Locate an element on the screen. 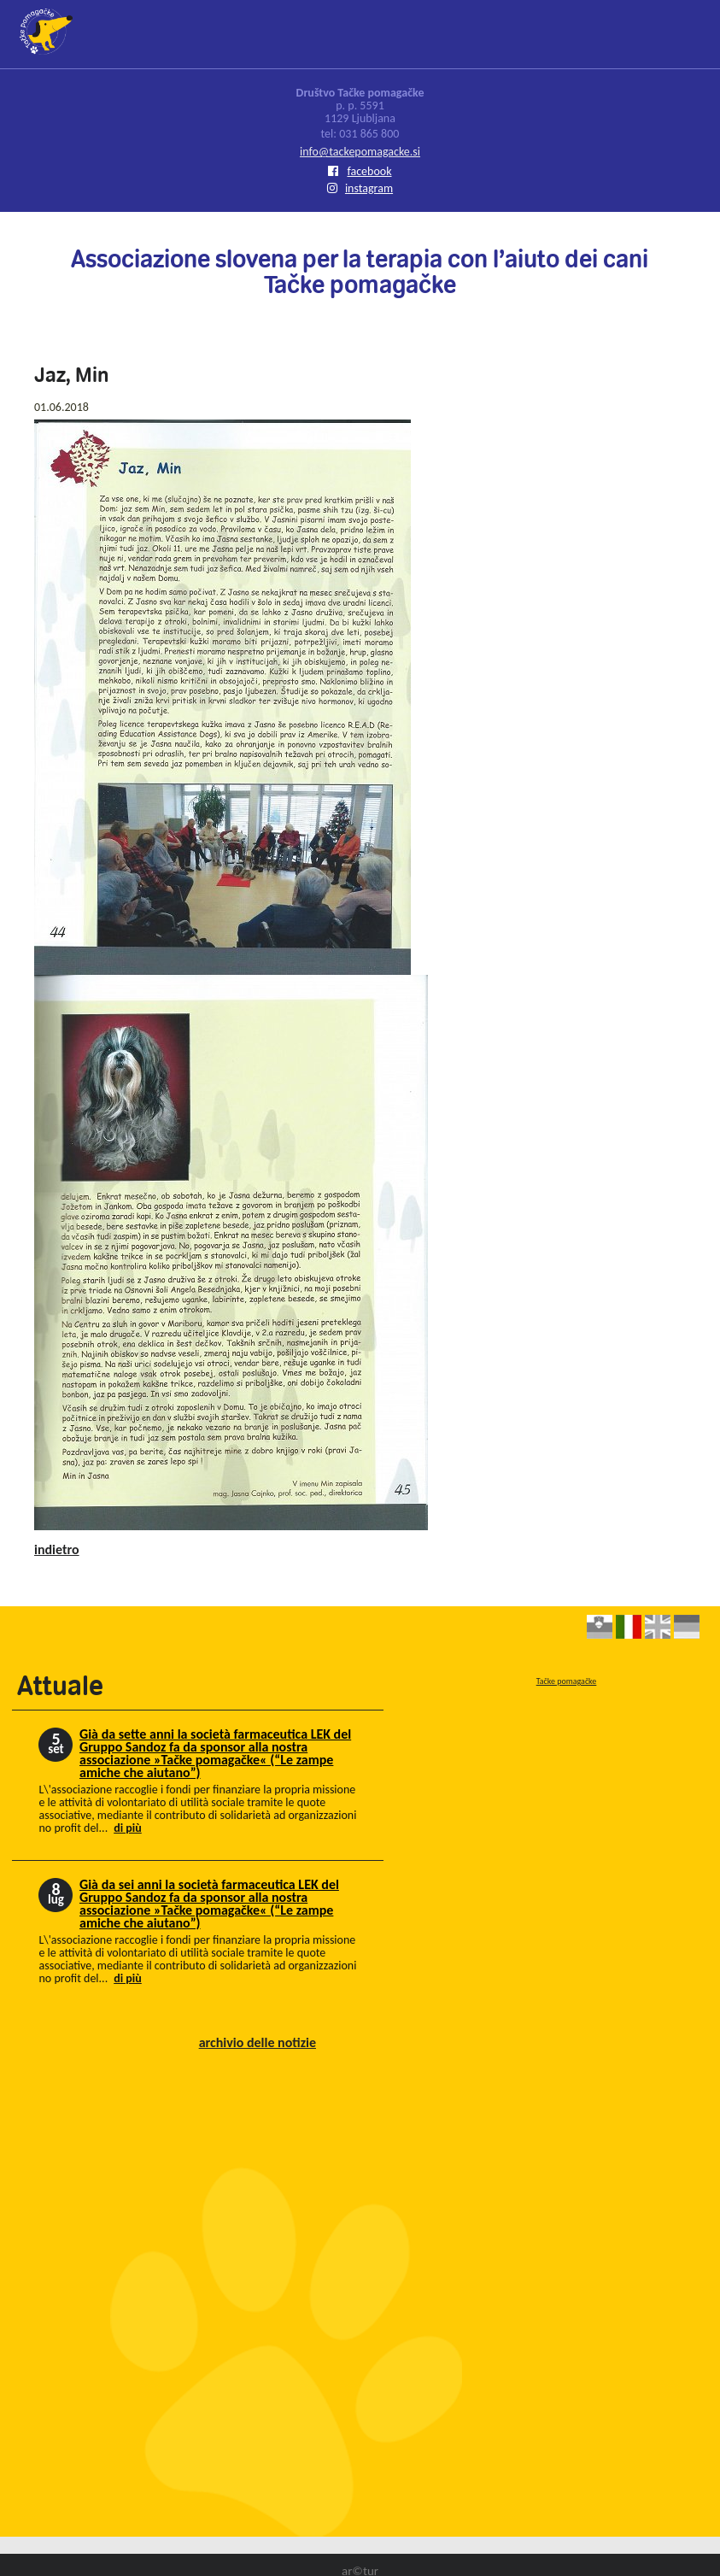  indietro is located at coordinates (56, 1549).